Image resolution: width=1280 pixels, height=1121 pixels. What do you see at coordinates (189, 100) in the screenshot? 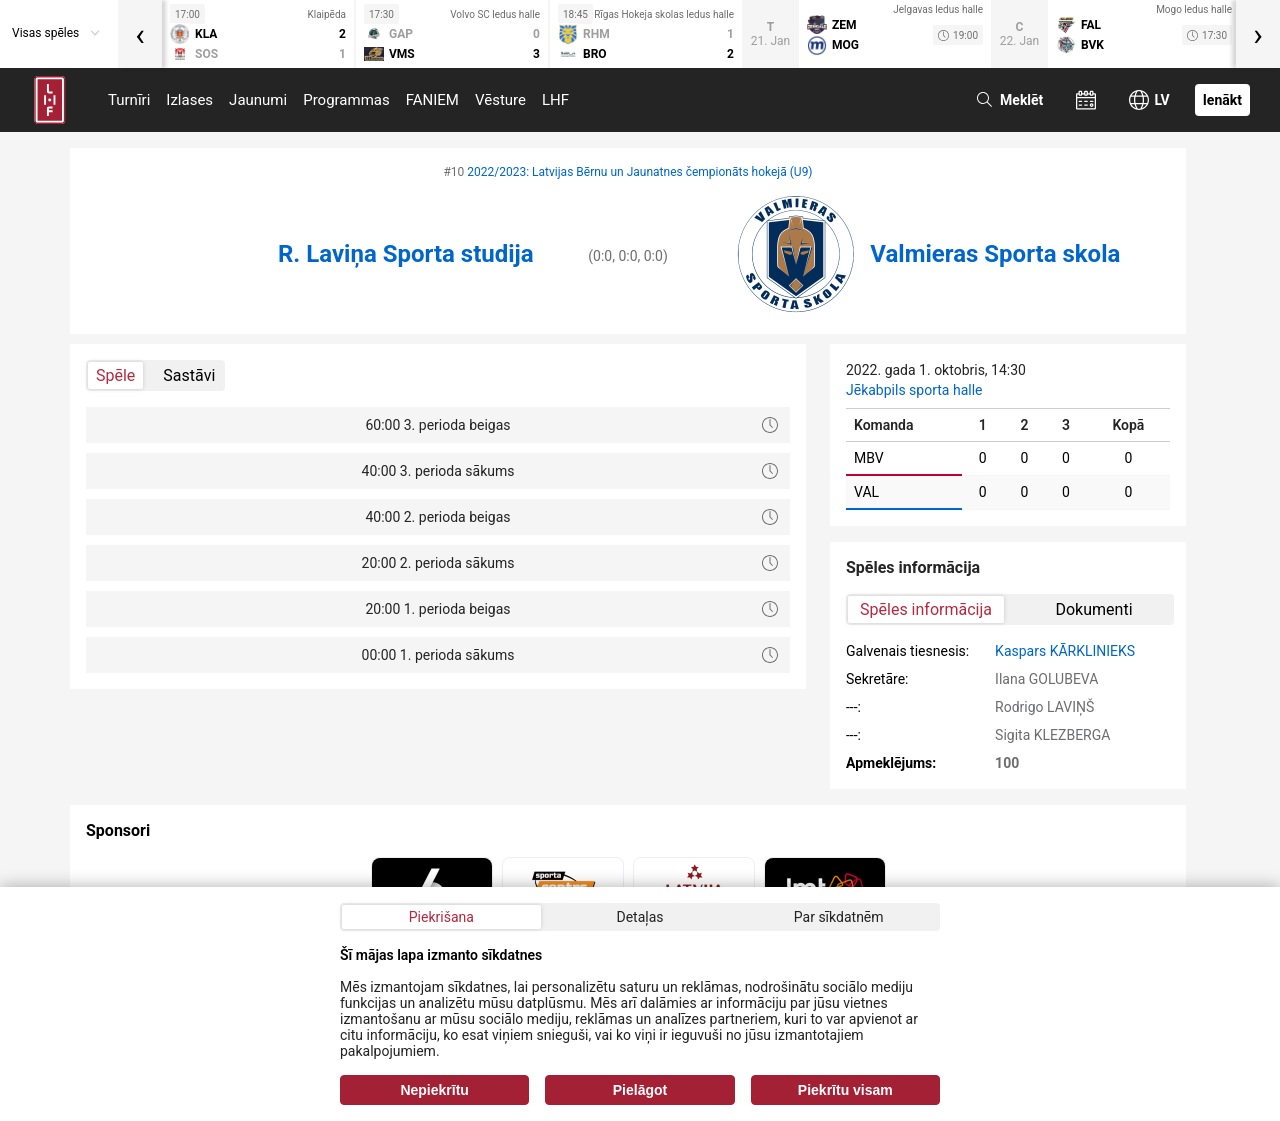
I see `Izlases` at bounding box center [189, 100].